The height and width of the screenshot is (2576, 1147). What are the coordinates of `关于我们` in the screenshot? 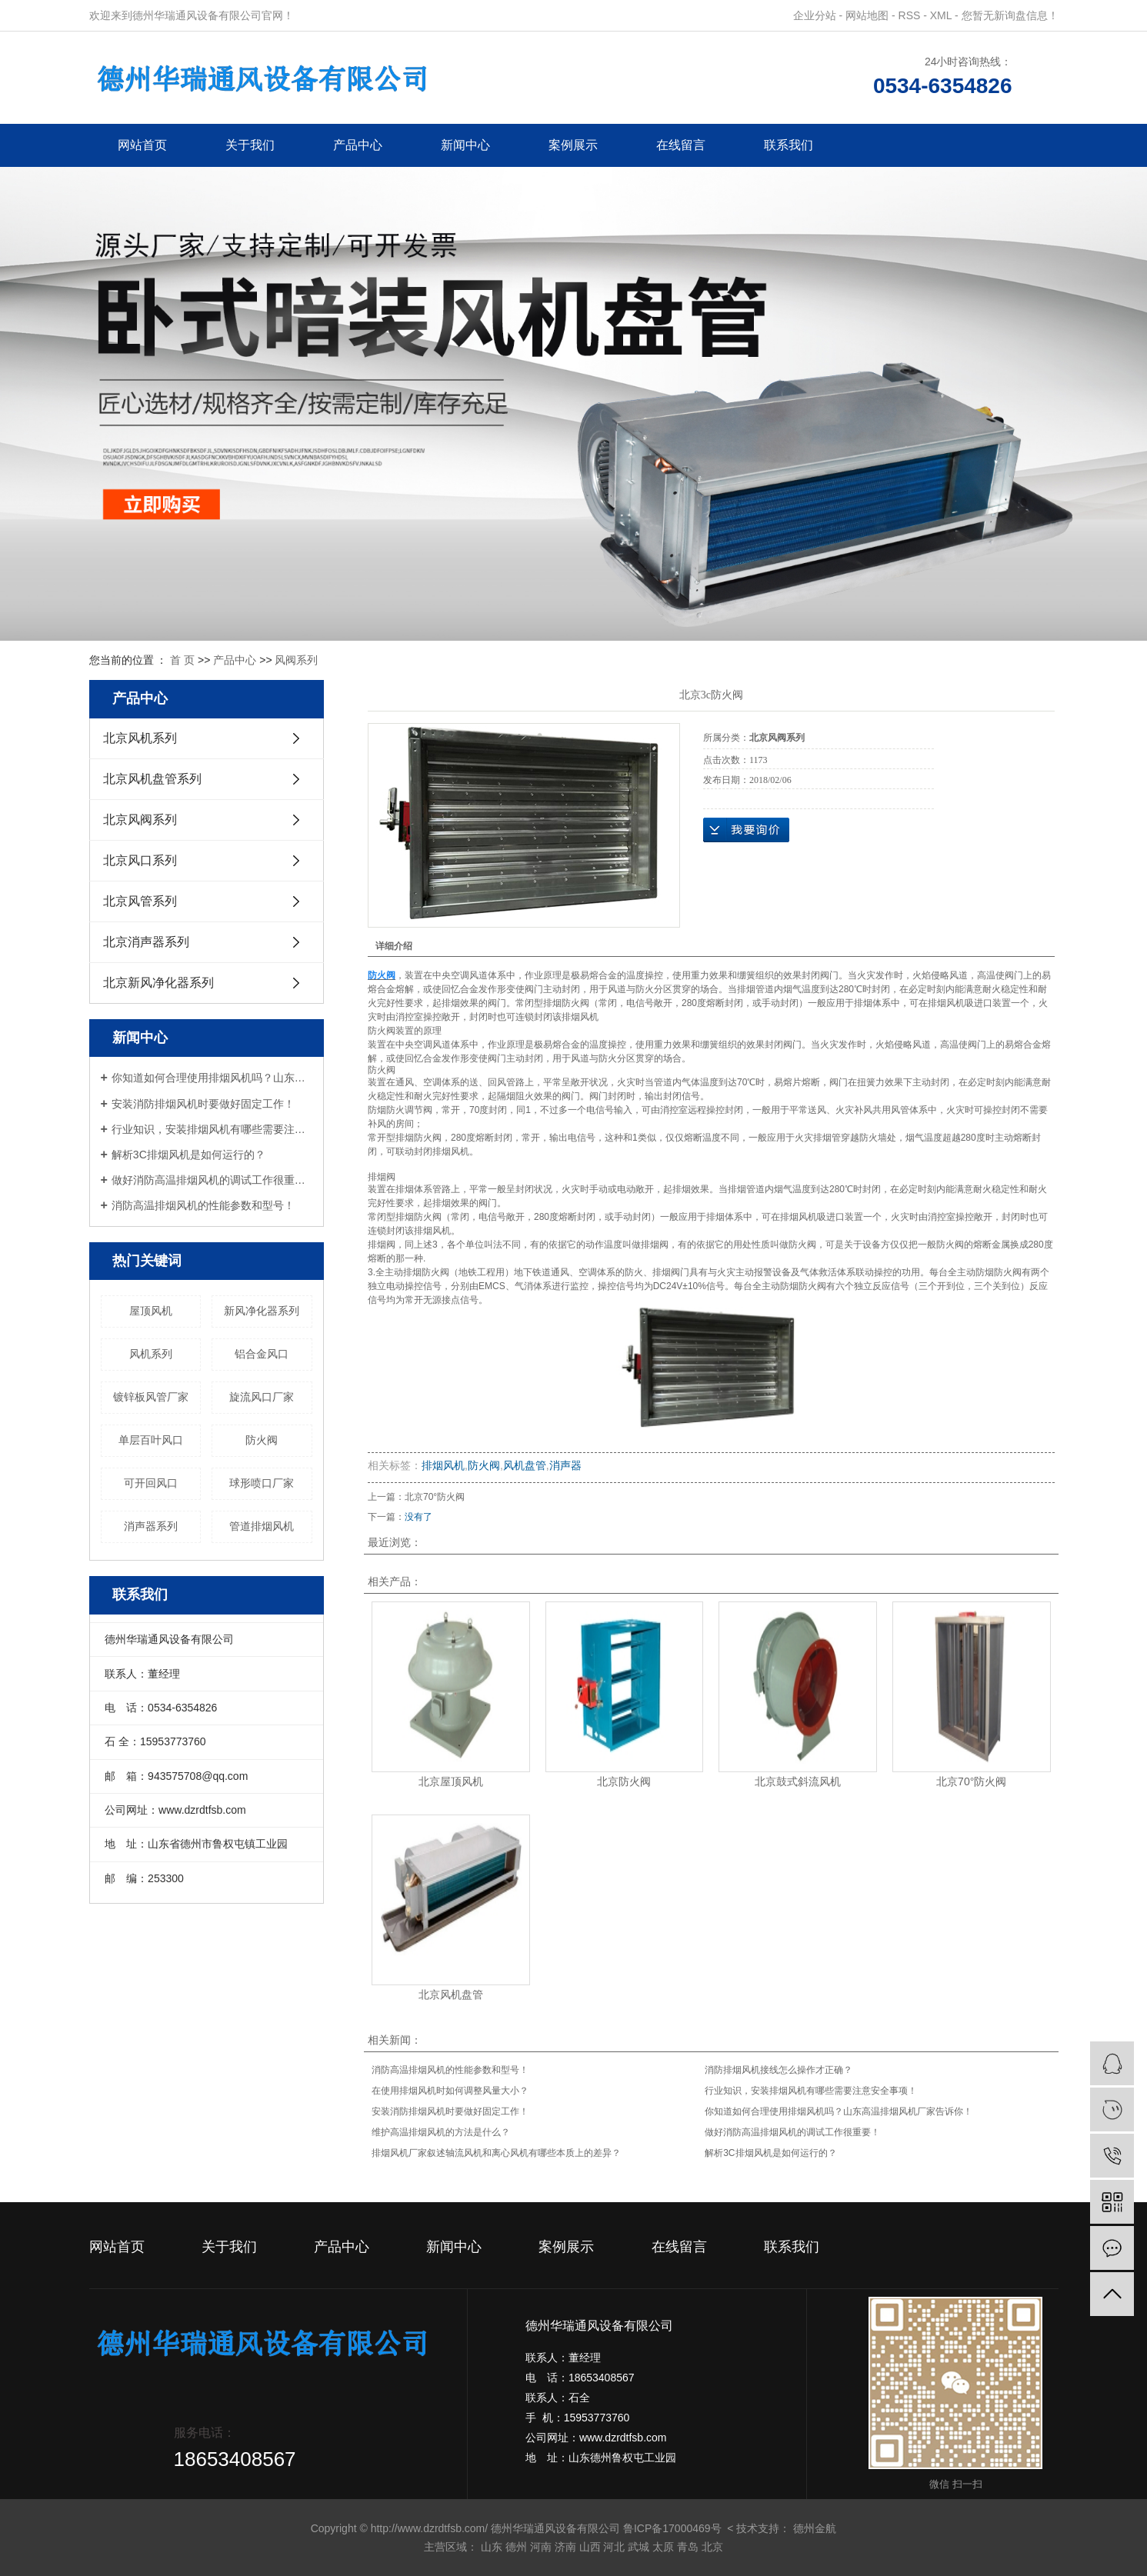 It's located at (250, 145).